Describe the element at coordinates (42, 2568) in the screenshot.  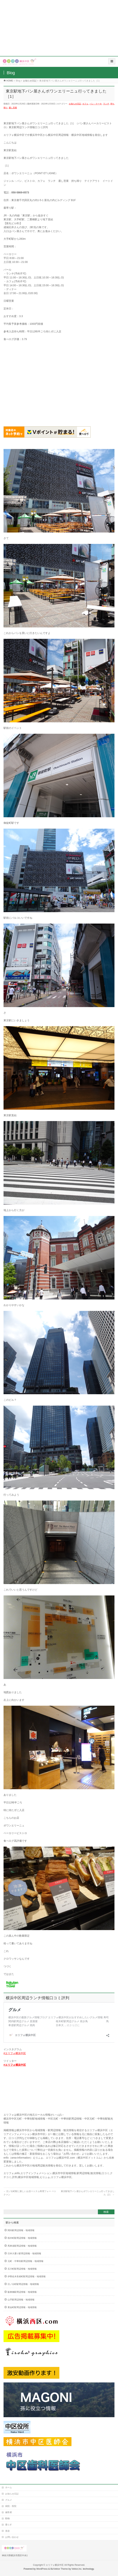
I see `WordPress` at that location.